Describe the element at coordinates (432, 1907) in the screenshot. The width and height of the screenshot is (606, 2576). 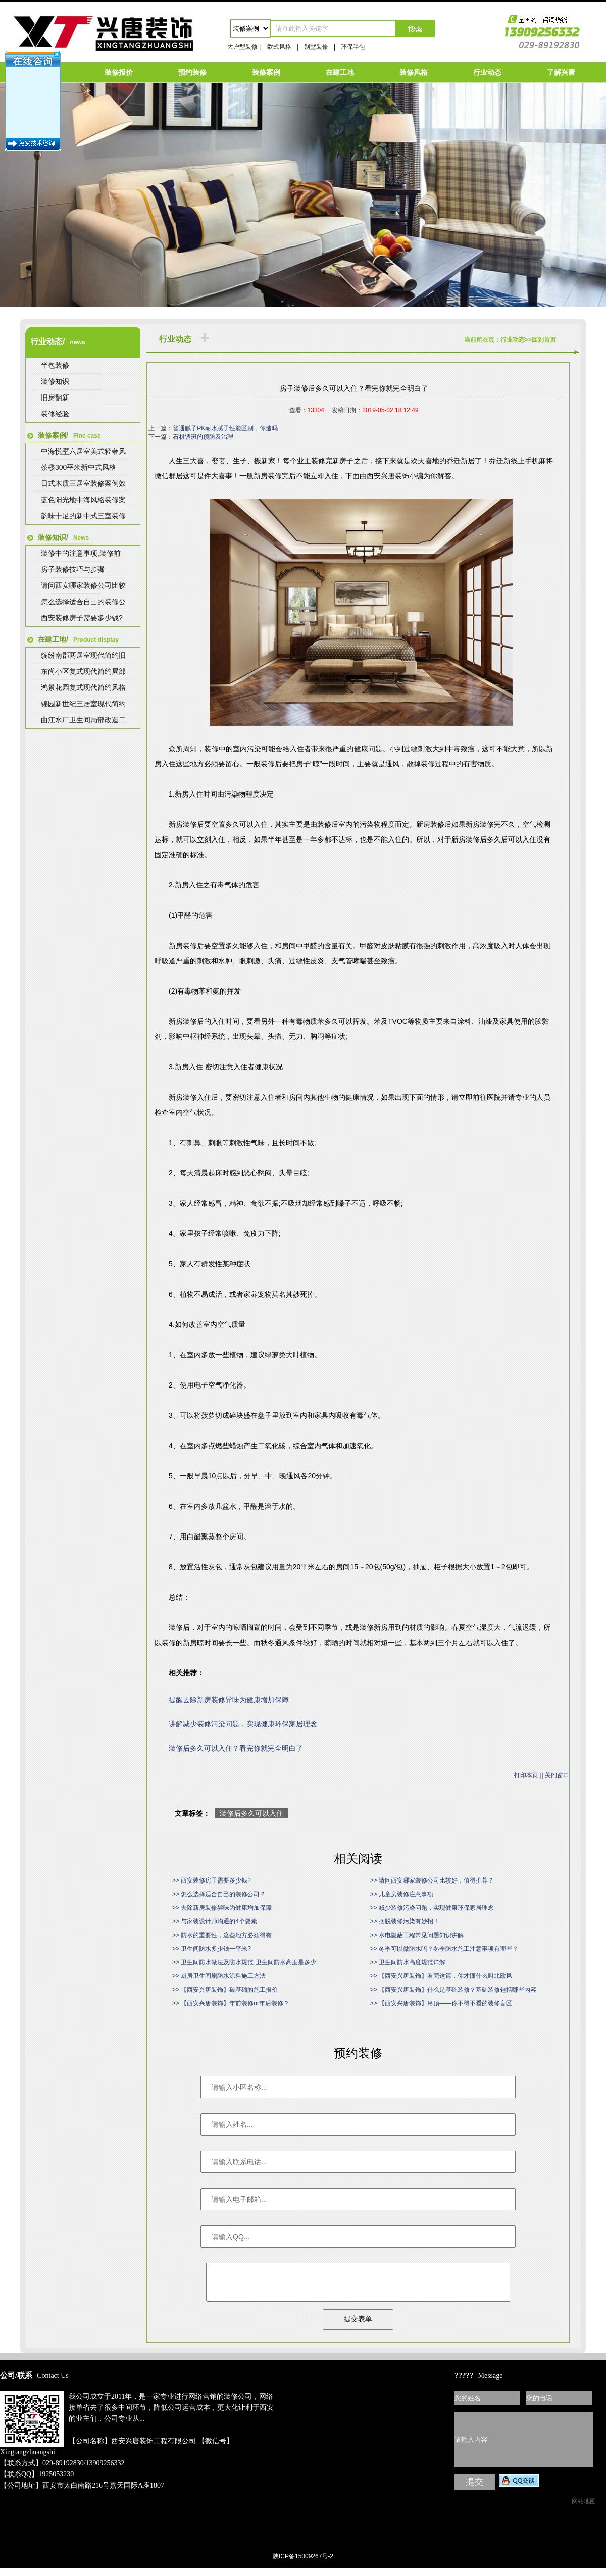
I see `>> 减少装修污染问题，实现健康环保家居理念` at that location.